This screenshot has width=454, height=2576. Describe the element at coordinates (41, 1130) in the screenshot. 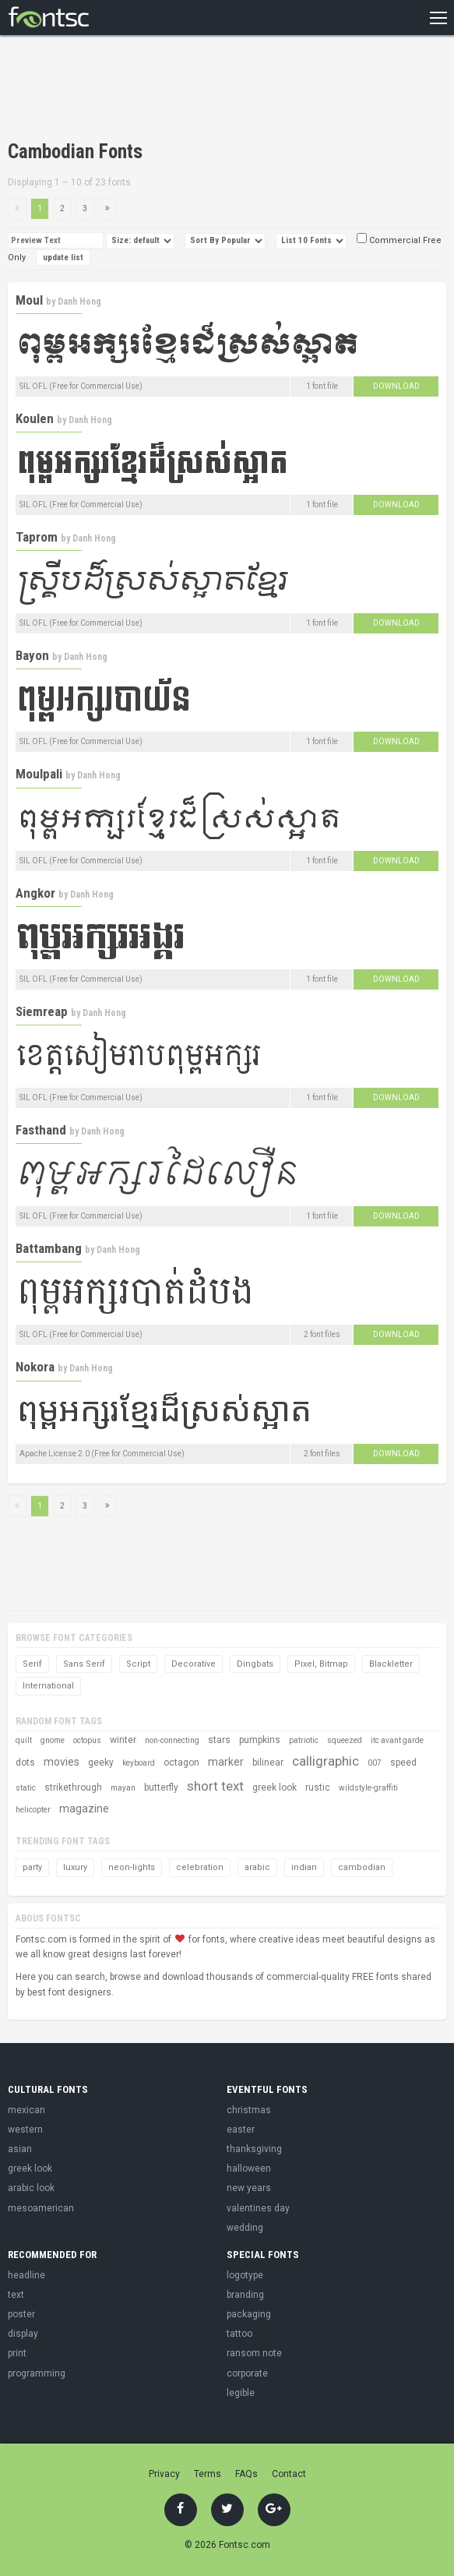

I see `Fasthand` at that location.